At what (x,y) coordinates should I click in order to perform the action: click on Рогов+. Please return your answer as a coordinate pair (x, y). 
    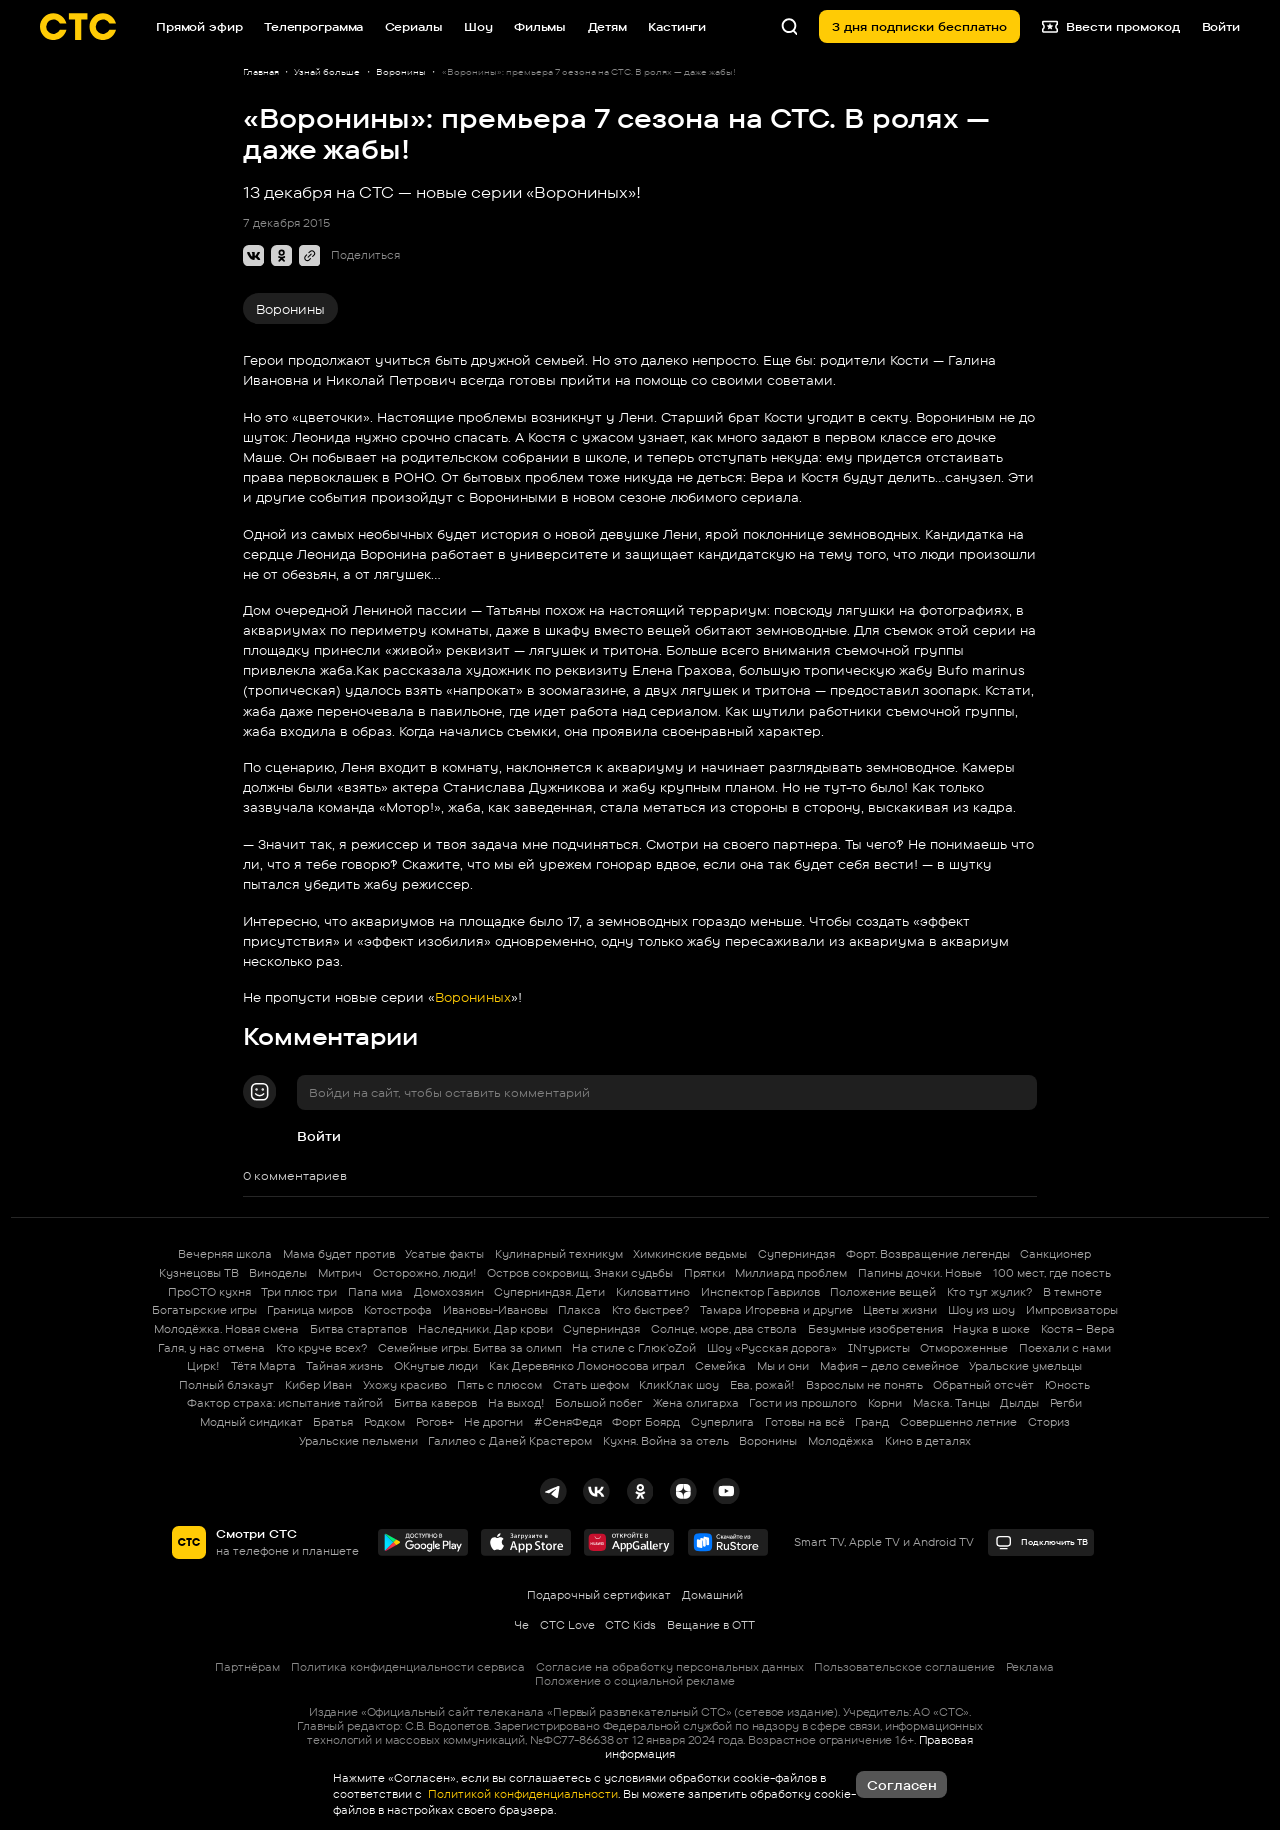
    Looking at the image, I should click on (435, 1422).